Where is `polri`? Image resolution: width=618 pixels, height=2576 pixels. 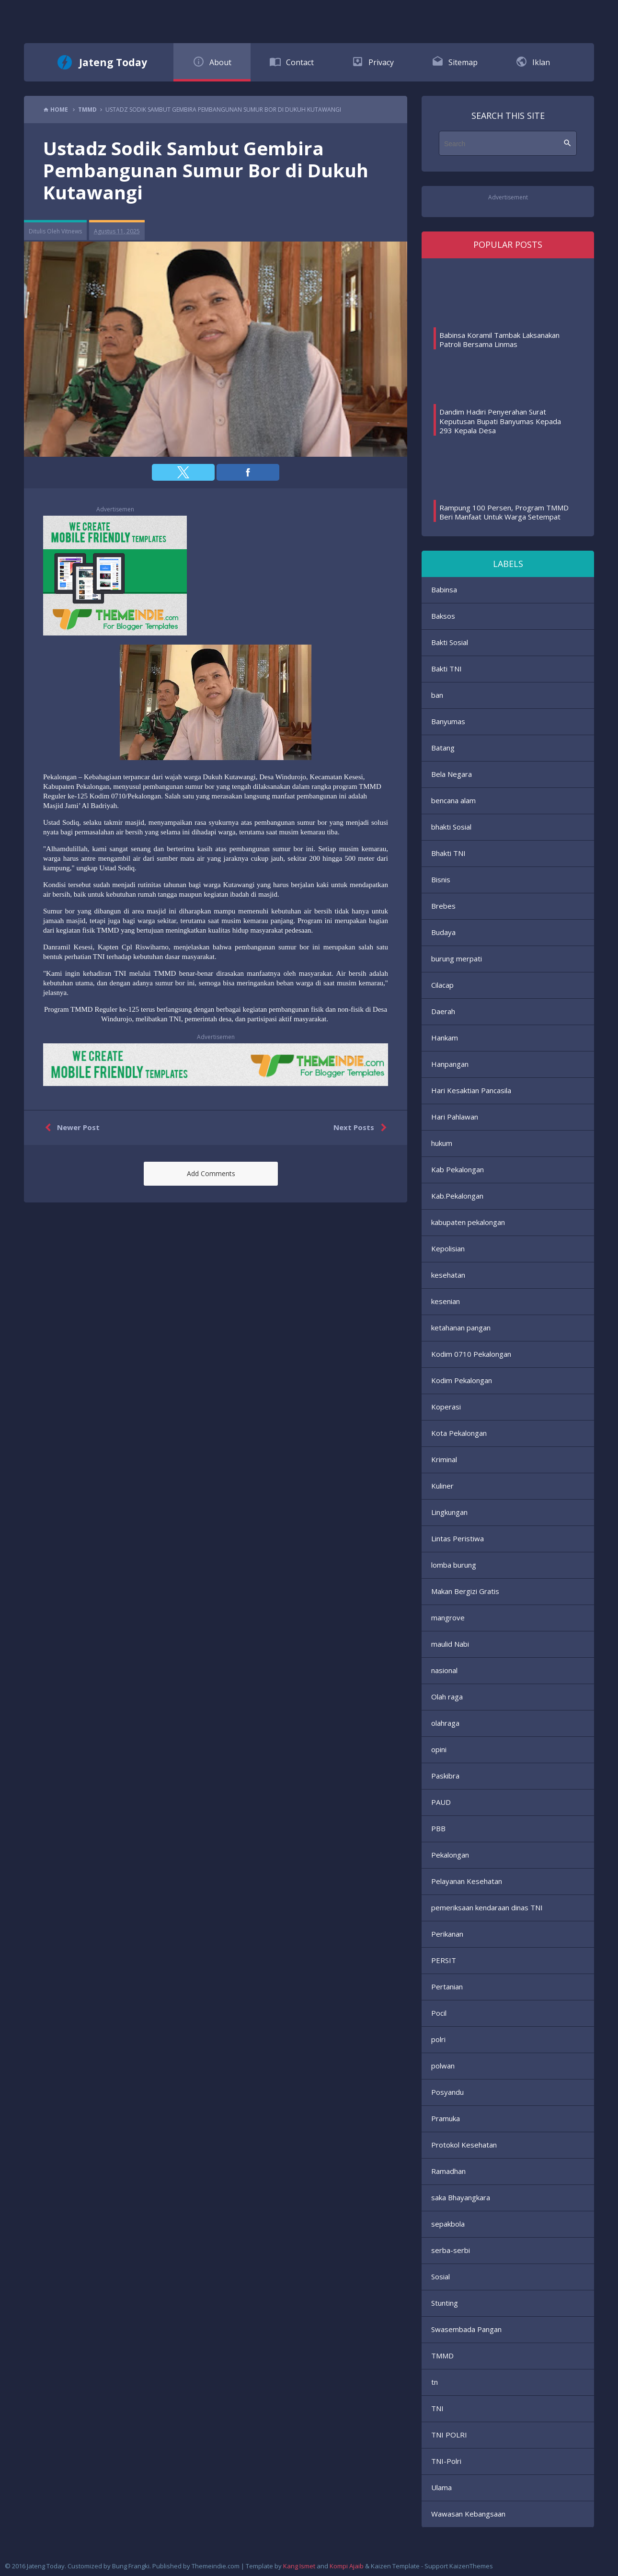
polri is located at coordinates (438, 2039).